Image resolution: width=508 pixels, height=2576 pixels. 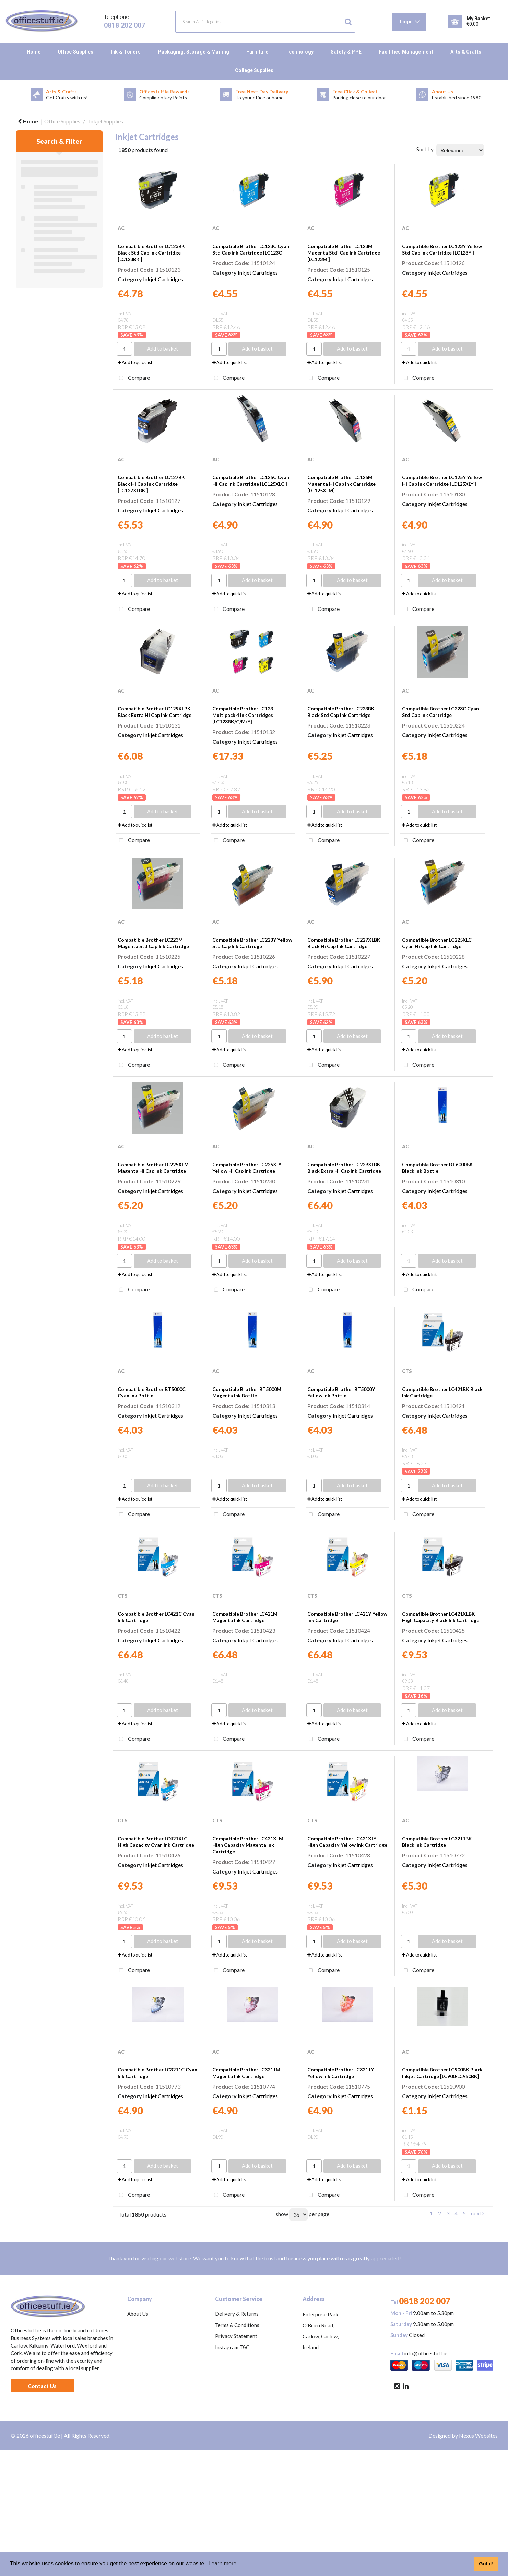 What do you see at coordinates (343, 943) in the screenshot?
I see `Compatible Brother LC227XLBK Black Hi Cap Ink Cartridge` at bounding box center [343, 943].